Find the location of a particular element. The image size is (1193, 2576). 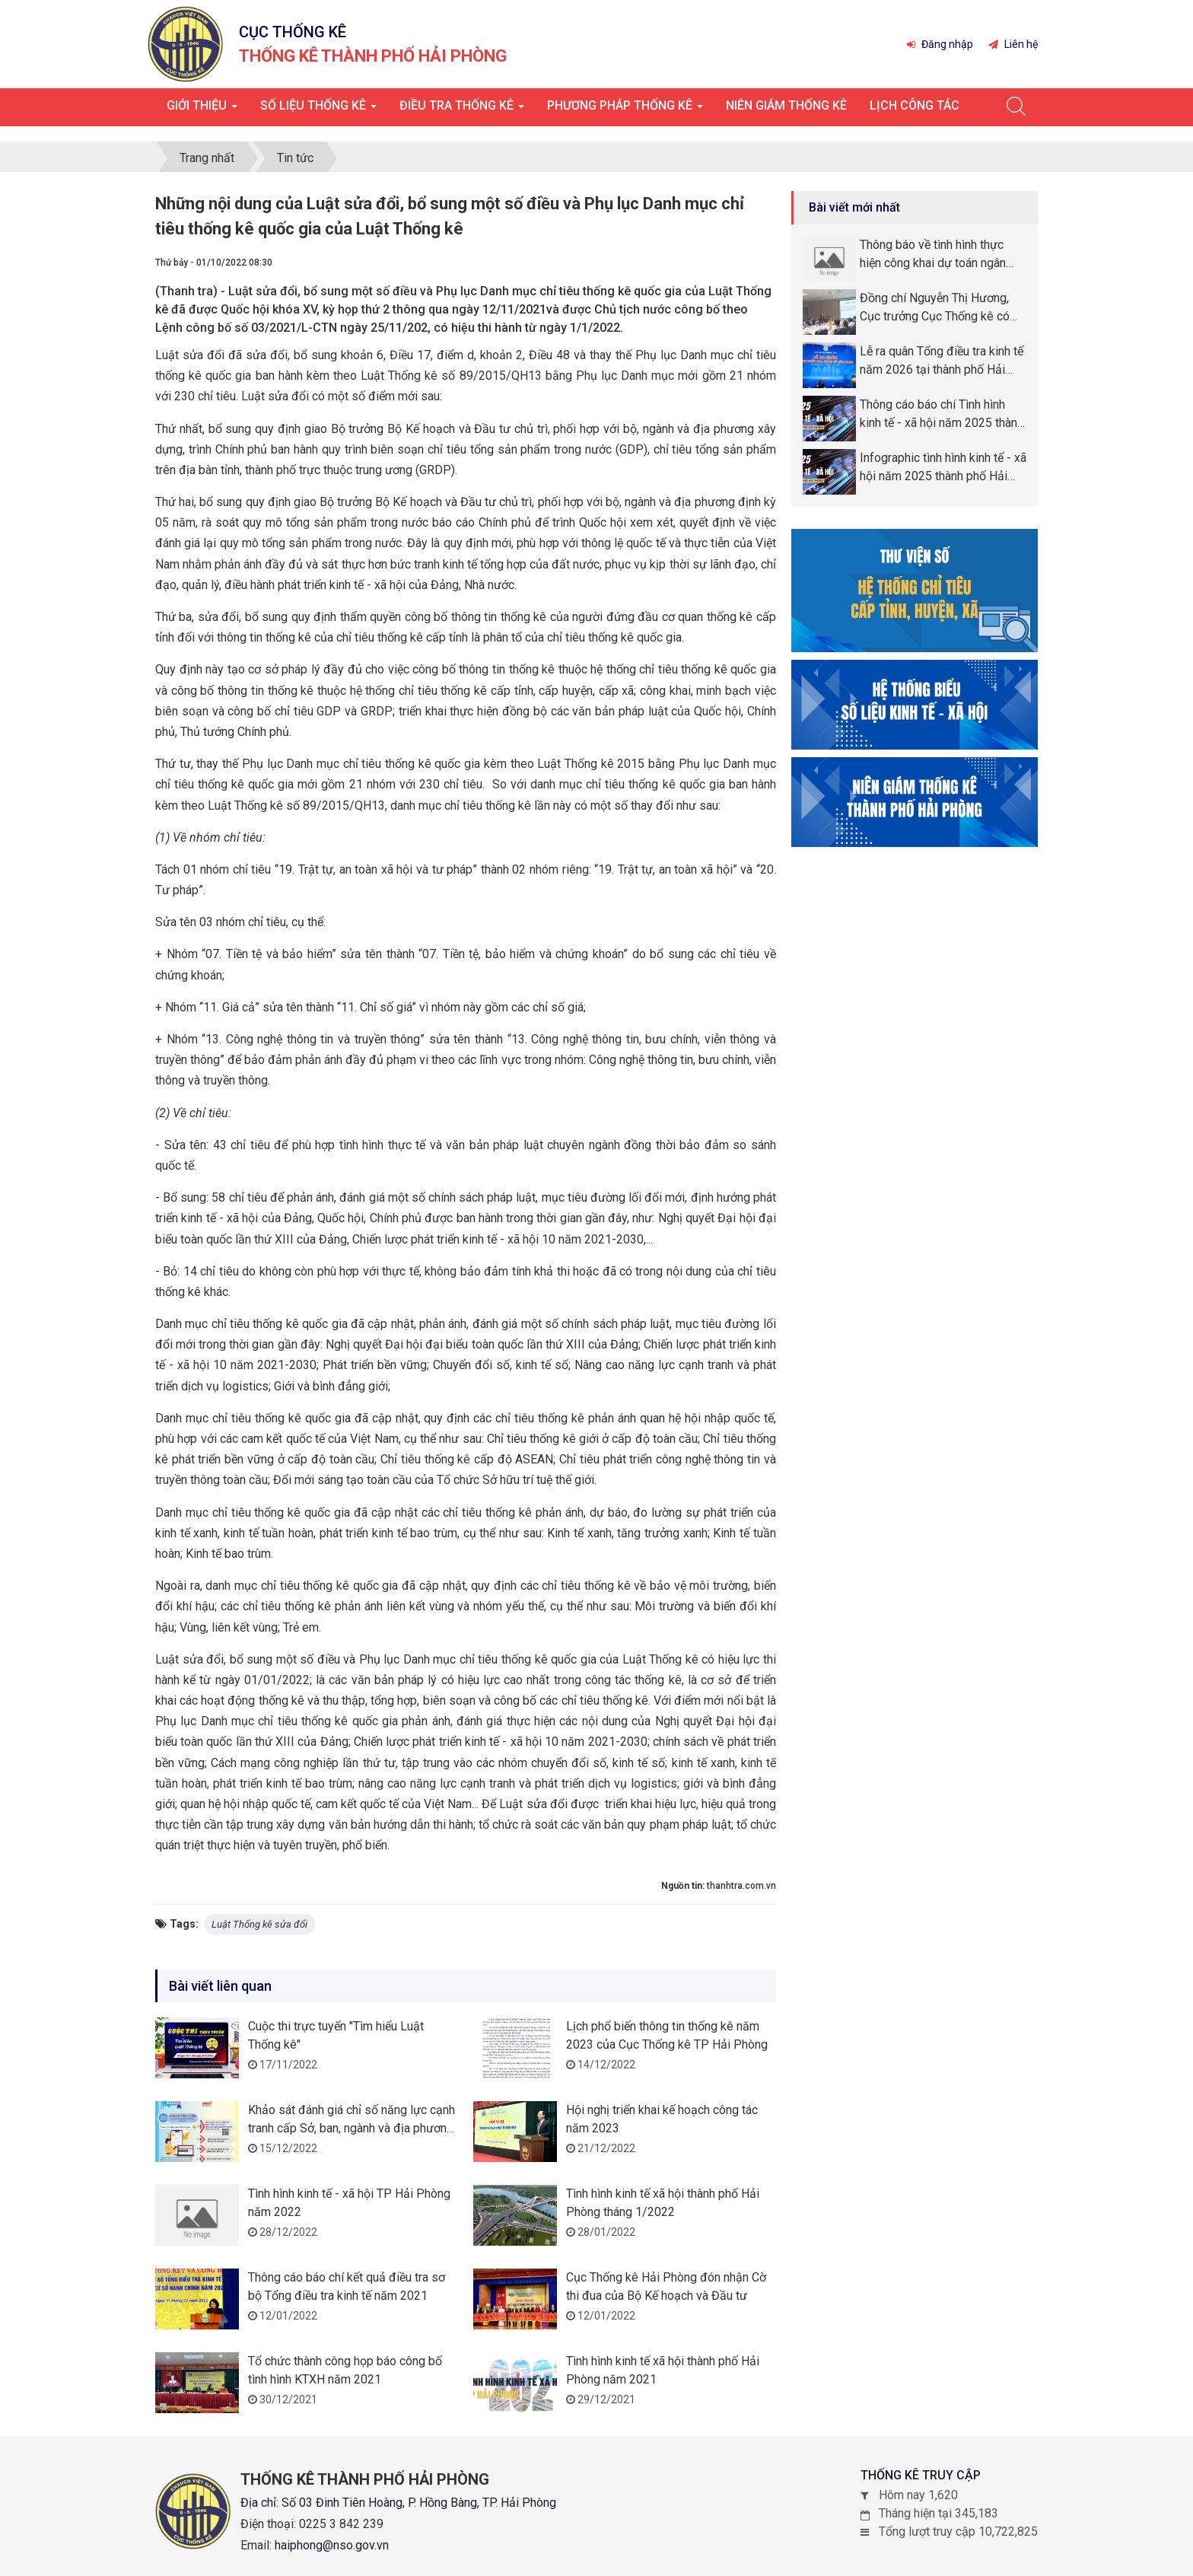

Lễ ra quân Tổng điều tra kinh tế năm 2026 tại thành phố Hải Phòng is located at coordinates (941, 358).